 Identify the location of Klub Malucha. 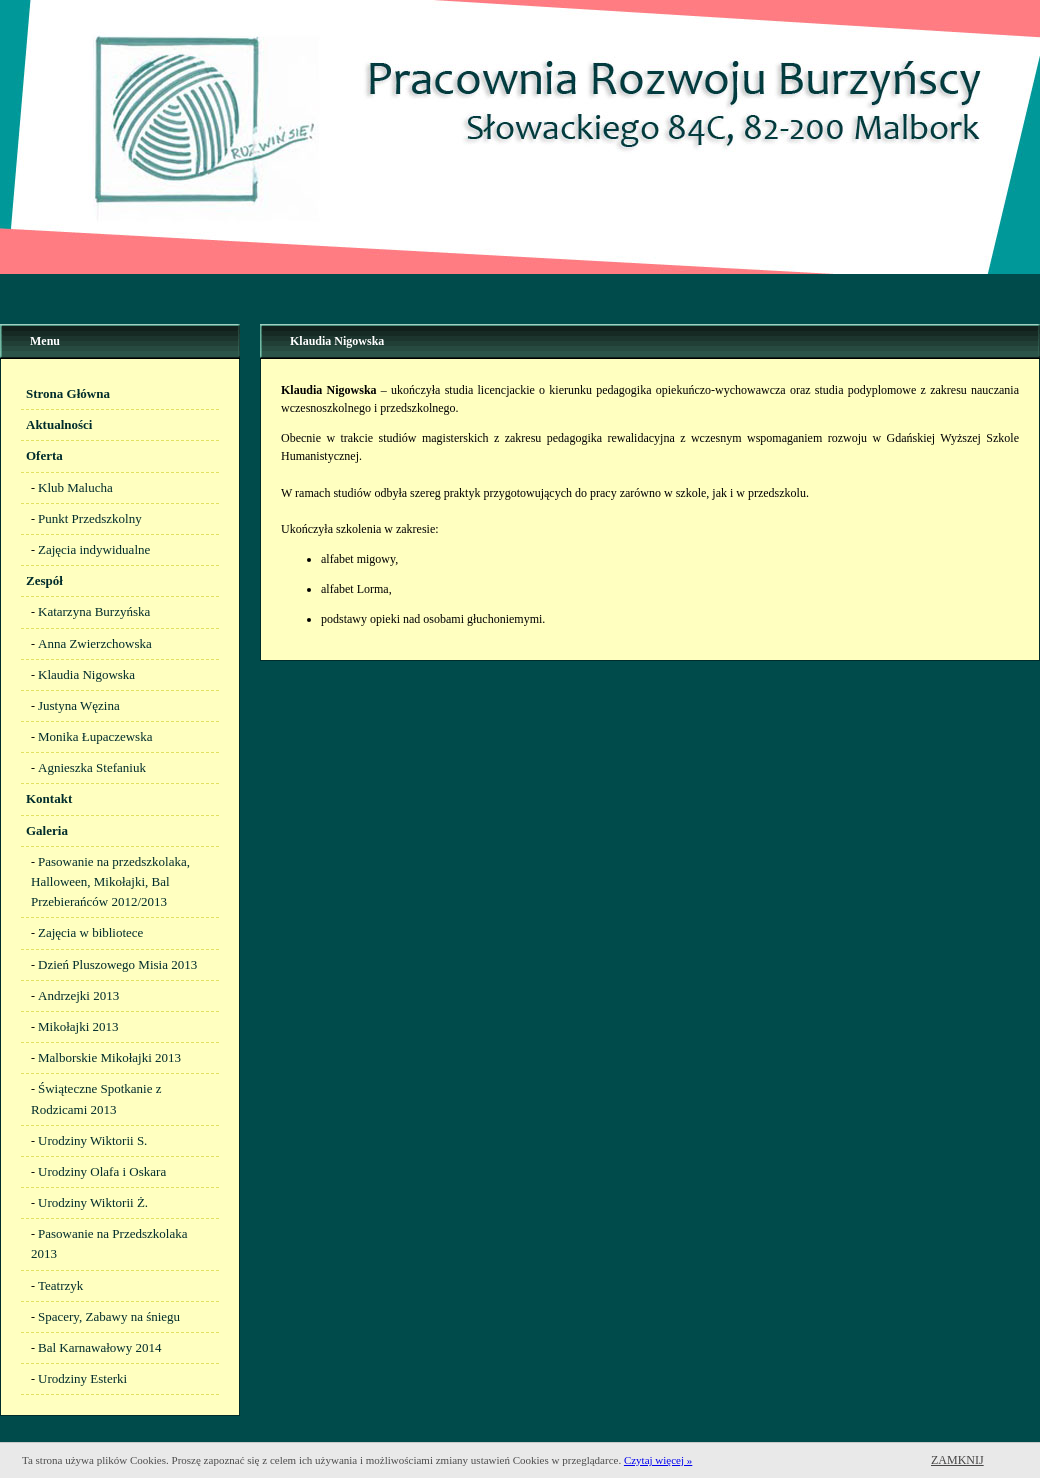
(75, 487).